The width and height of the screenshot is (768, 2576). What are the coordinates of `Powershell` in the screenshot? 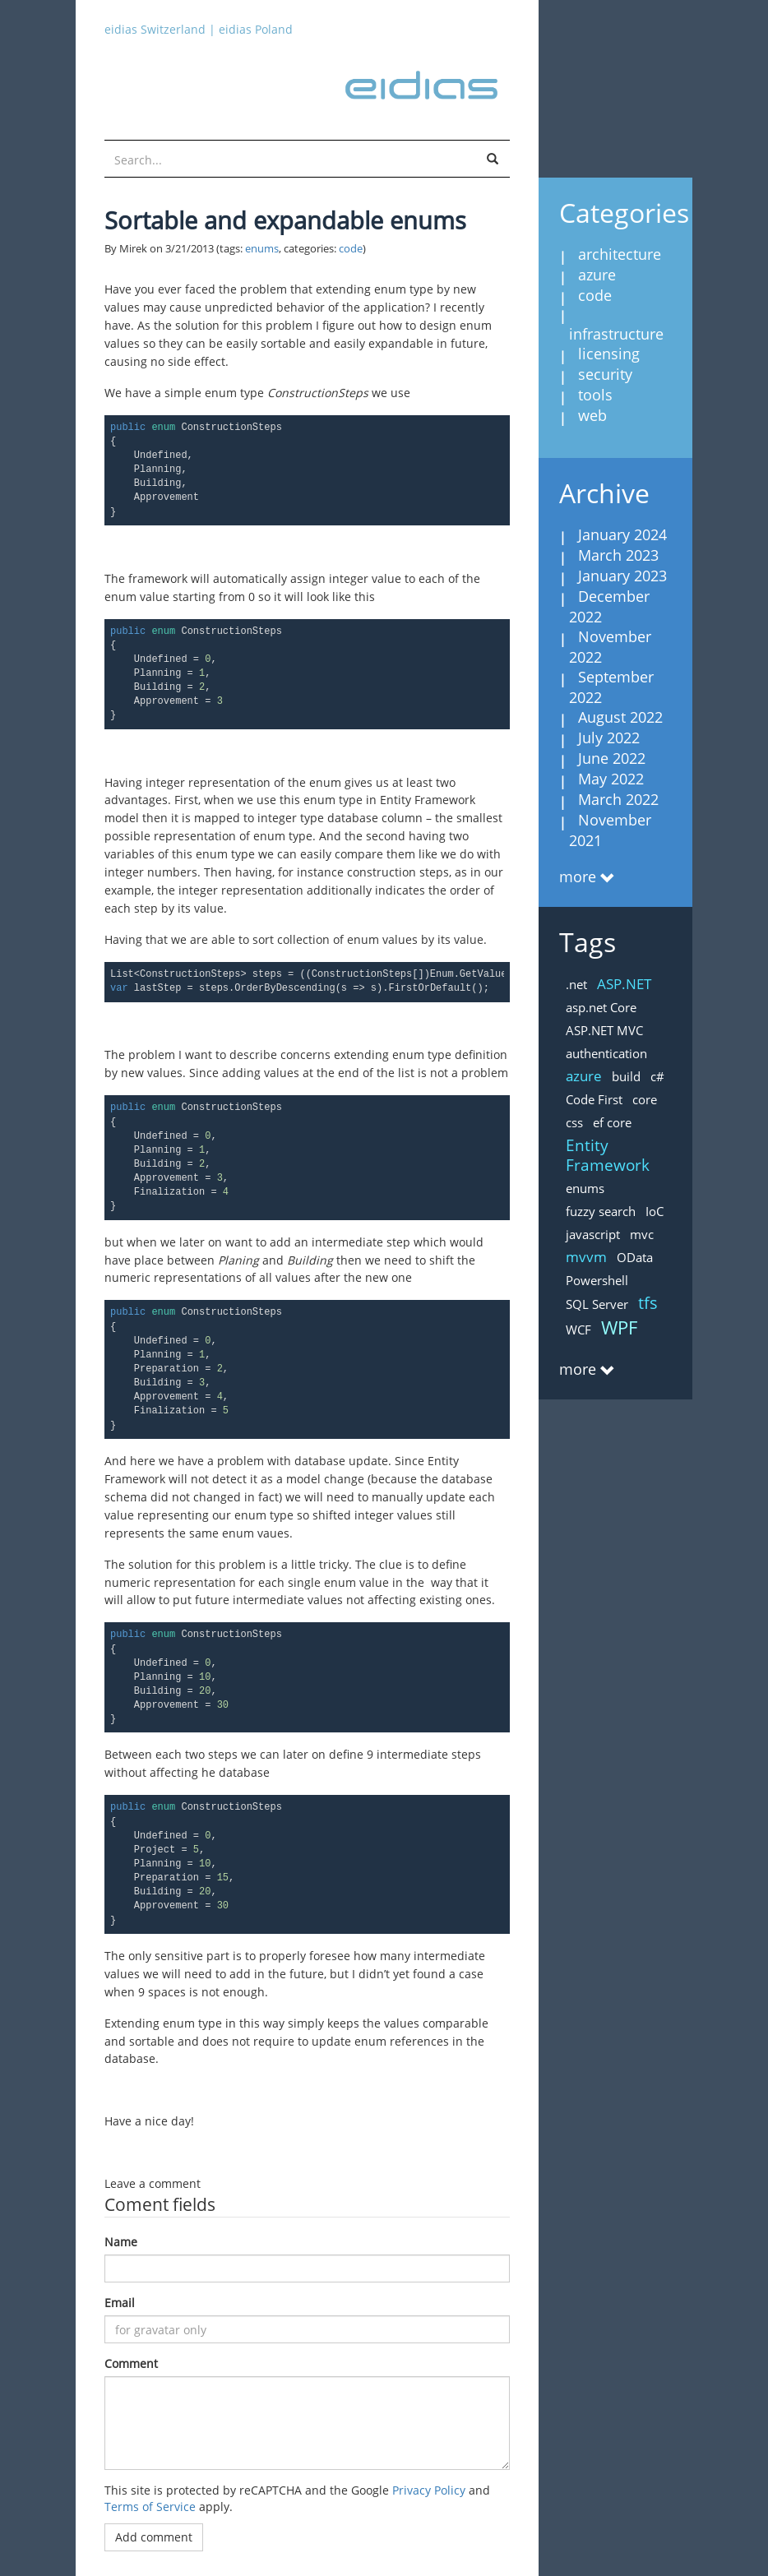 It's located at (597, 1280).